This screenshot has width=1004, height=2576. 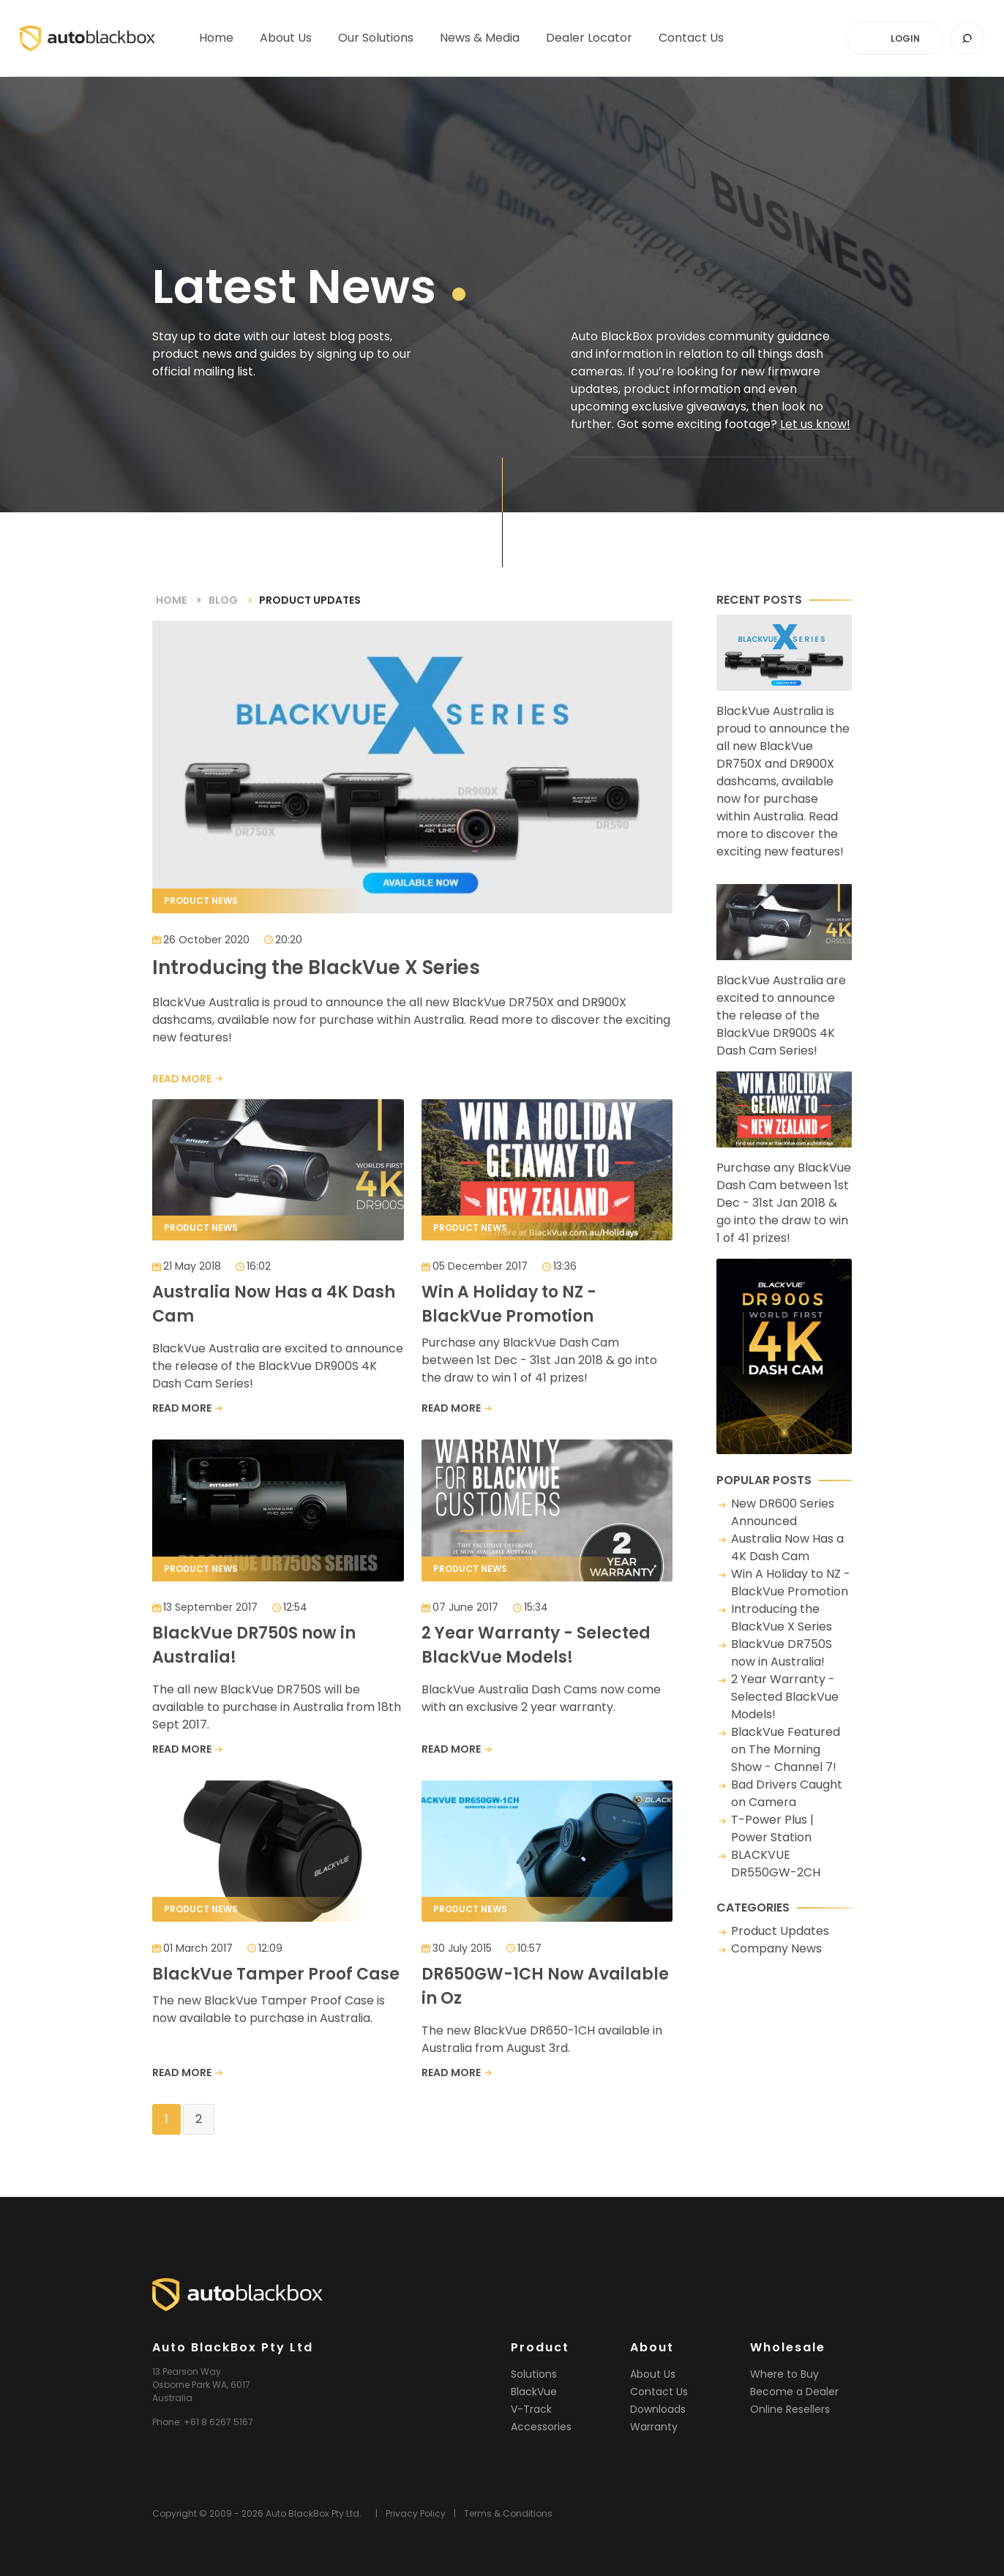 What do you see at coordinates (659, 2391) in the screenshot?
I see `Contact Us` at bounding box center [659, 2391].